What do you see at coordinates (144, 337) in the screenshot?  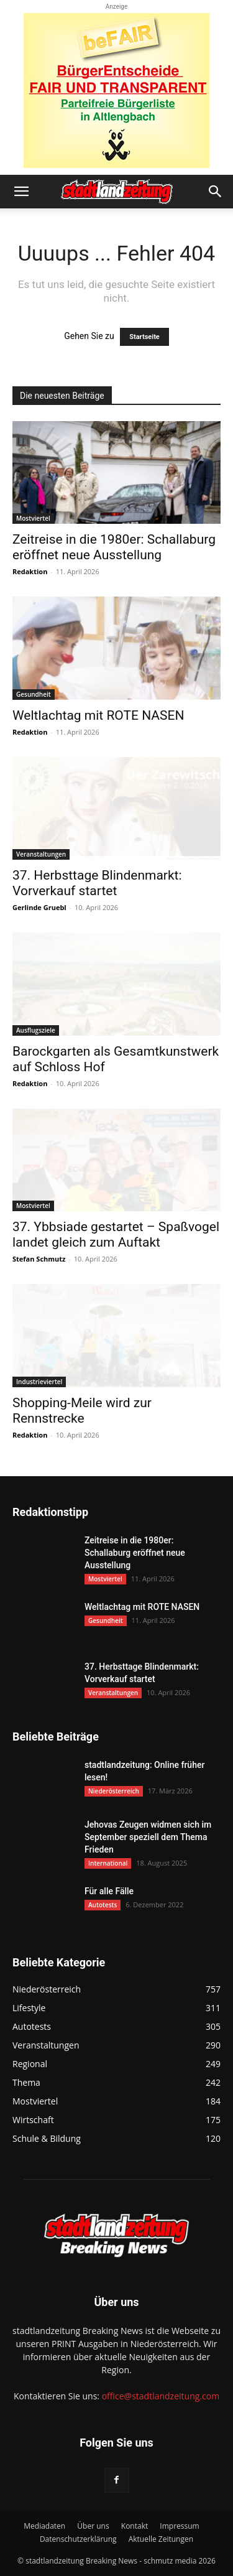 I see `Startseite` at bounding box center [144, 337].